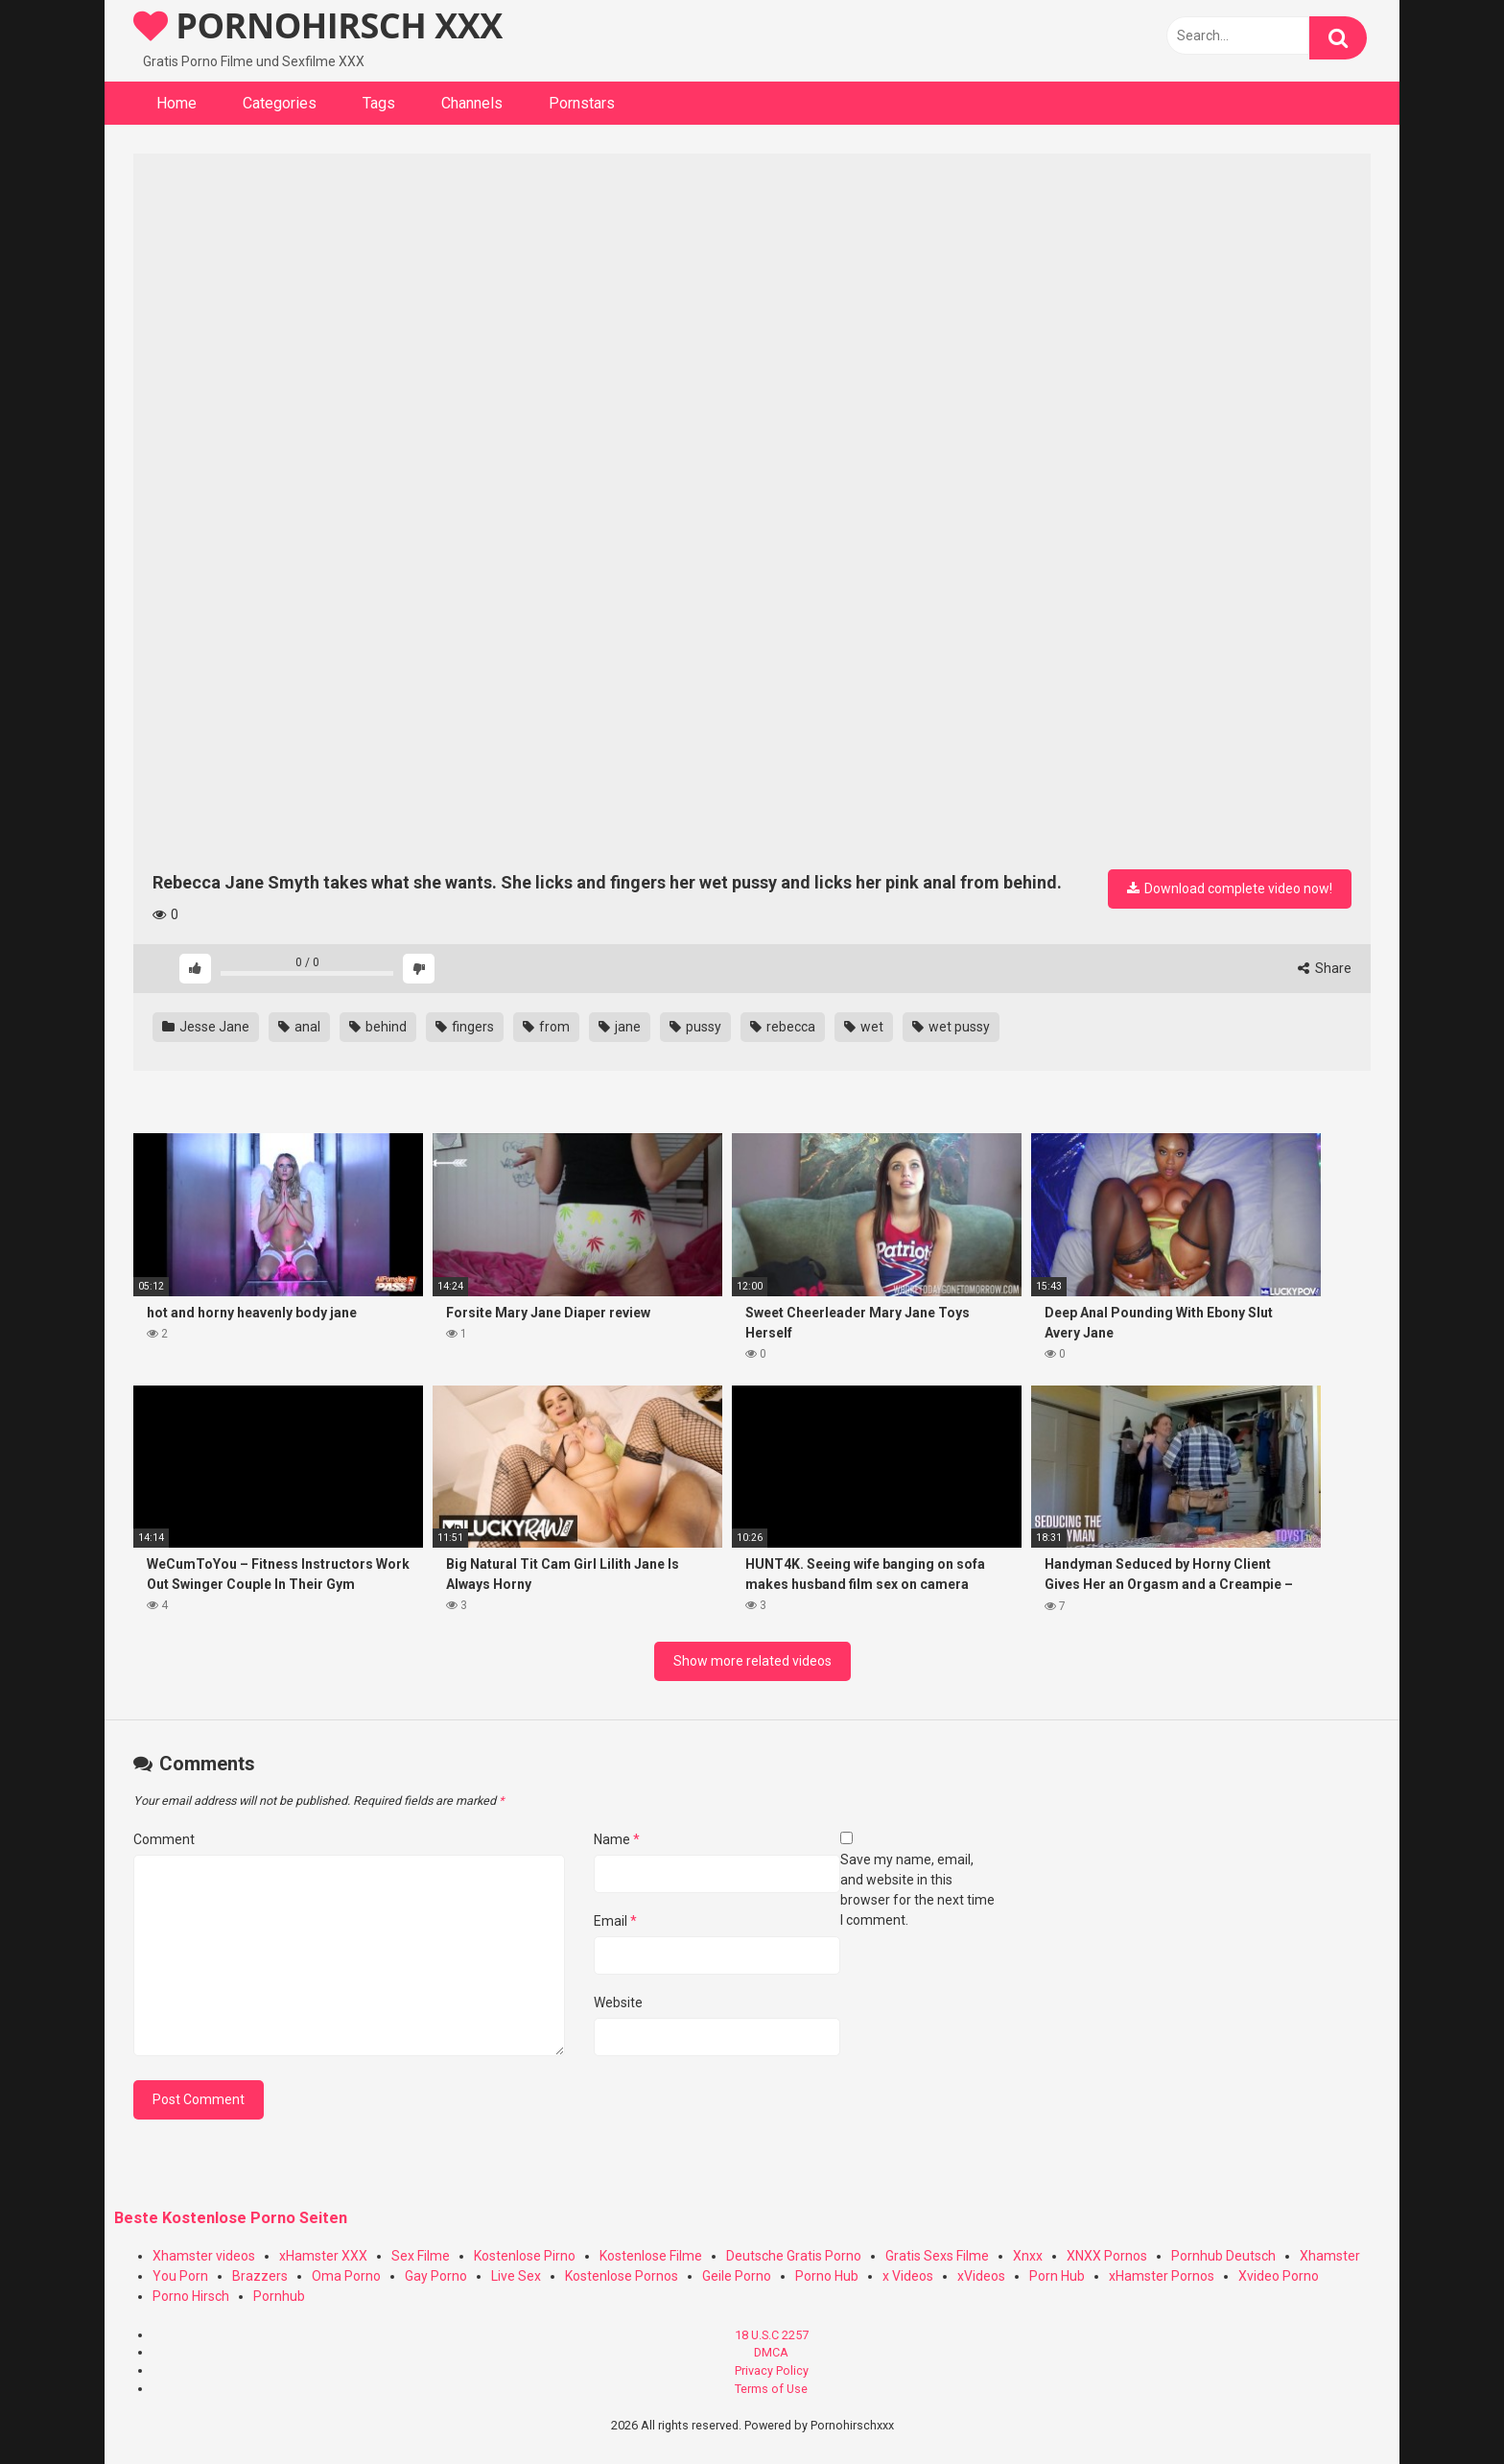 The width and height of the screenshot is (1504, 2464). What do you see at coordinates (279, 2296) in the screenshot?
I see `Pornhub` at bounding box center [279, 2296].